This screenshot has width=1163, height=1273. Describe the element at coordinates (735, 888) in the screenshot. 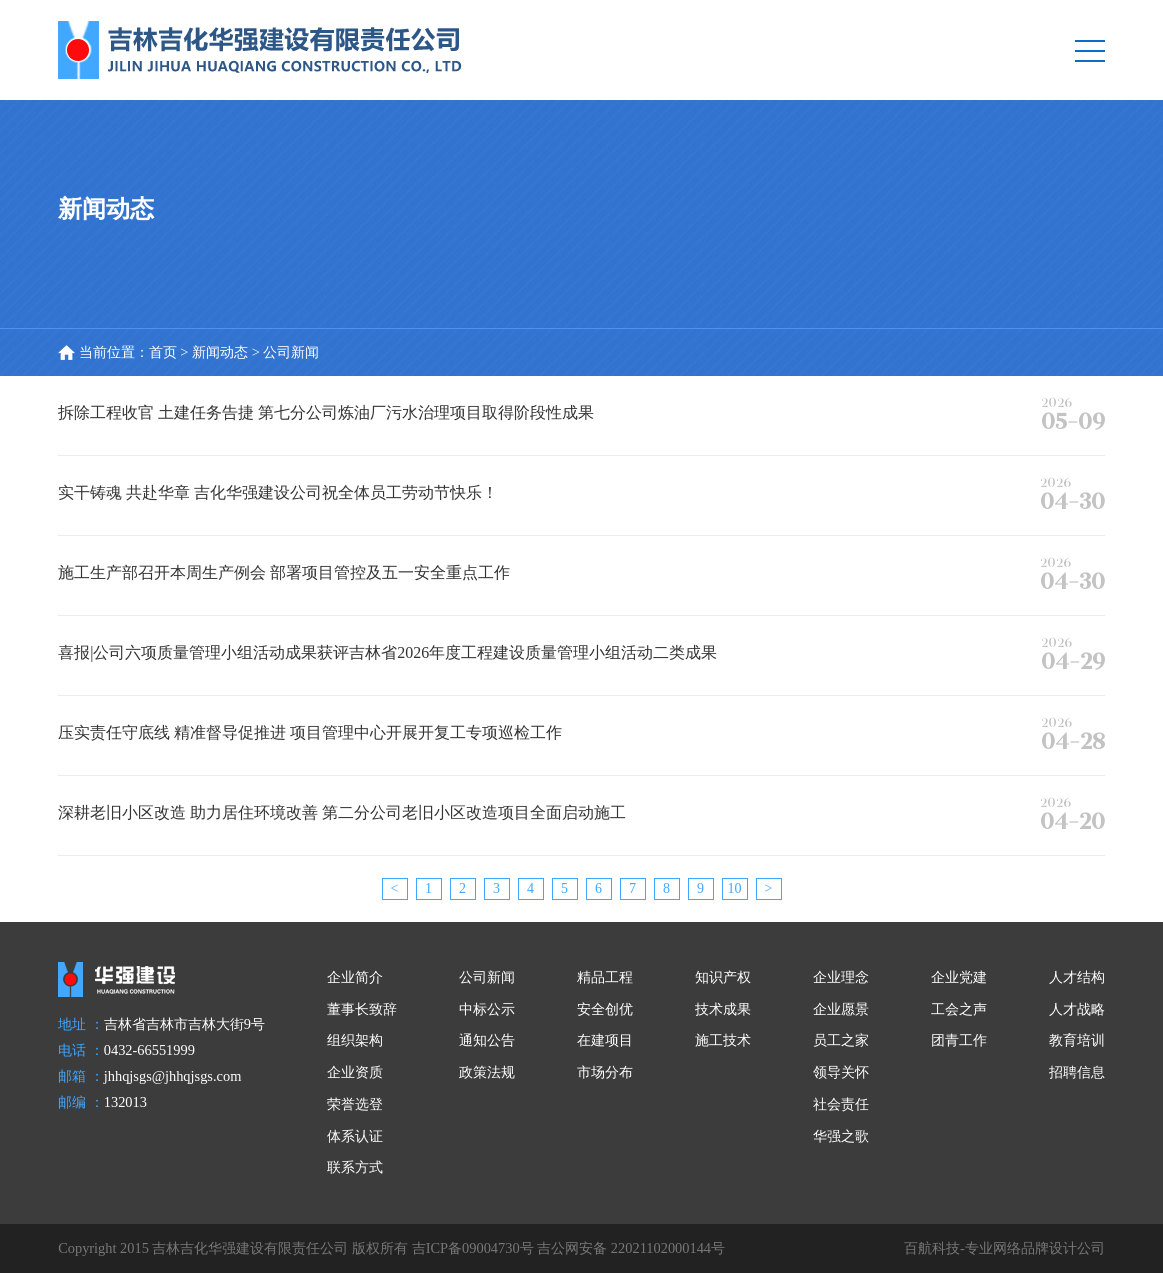

I see `10` at that location.